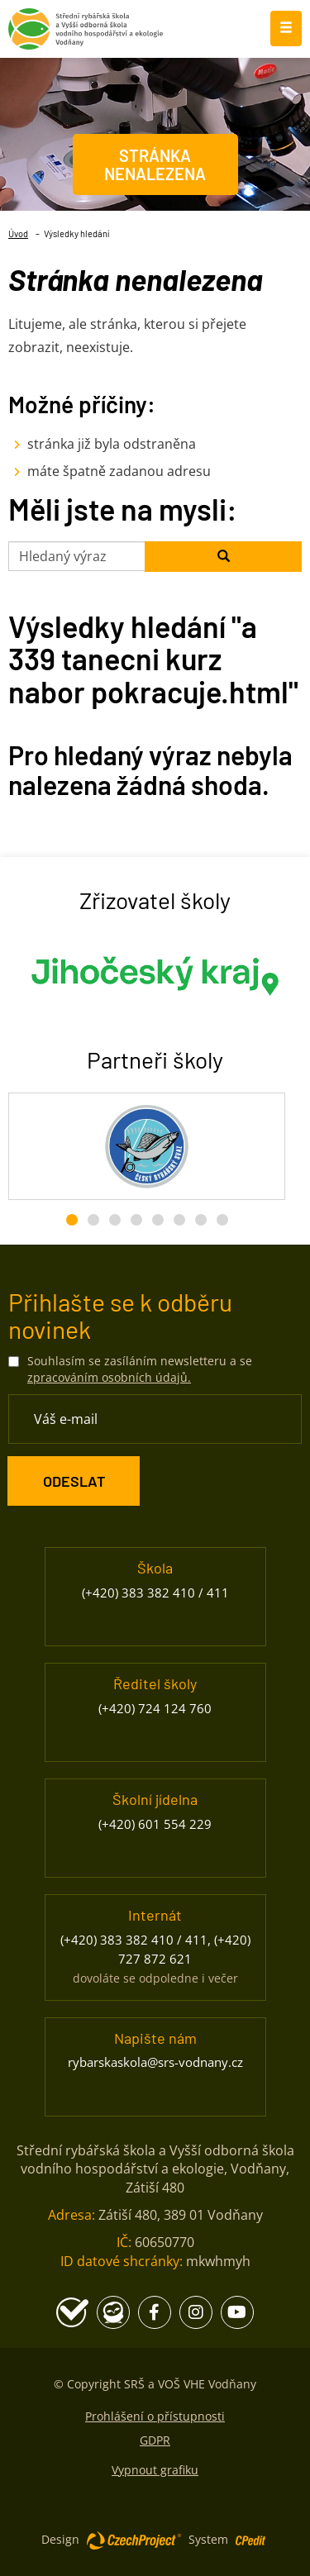  Describe the element at coordinates (73, 1481) in the screenshot. I see `[ODESLAT Formulář Odběr novinek]` at that location.